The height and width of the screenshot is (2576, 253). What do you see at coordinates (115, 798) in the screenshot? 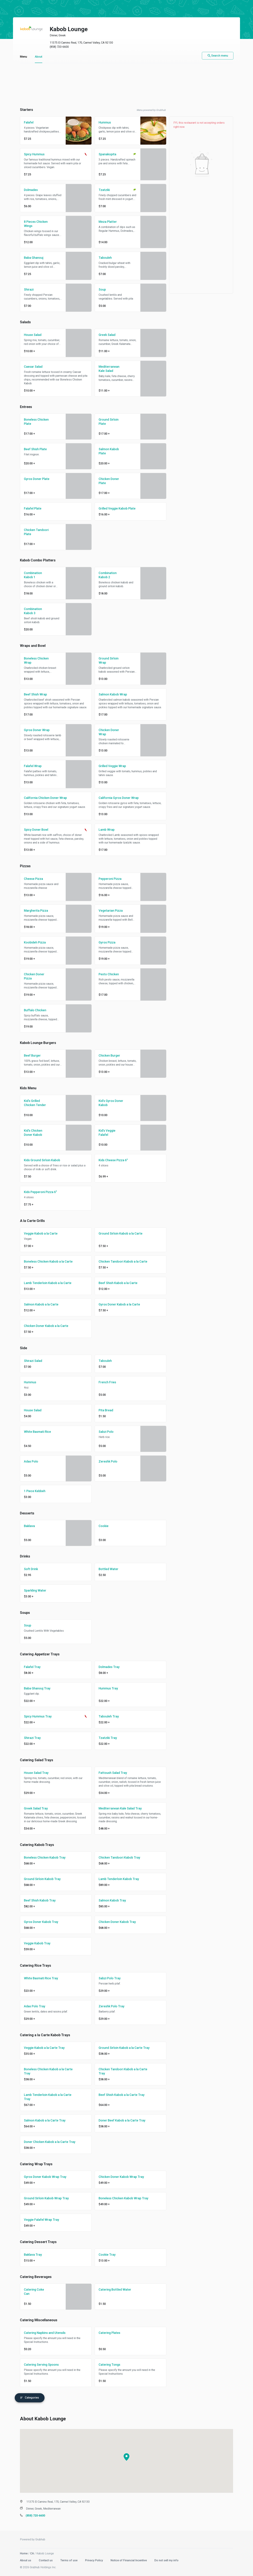
I see `California Gyros Doner Wrap` at bounding box center [115, 798].